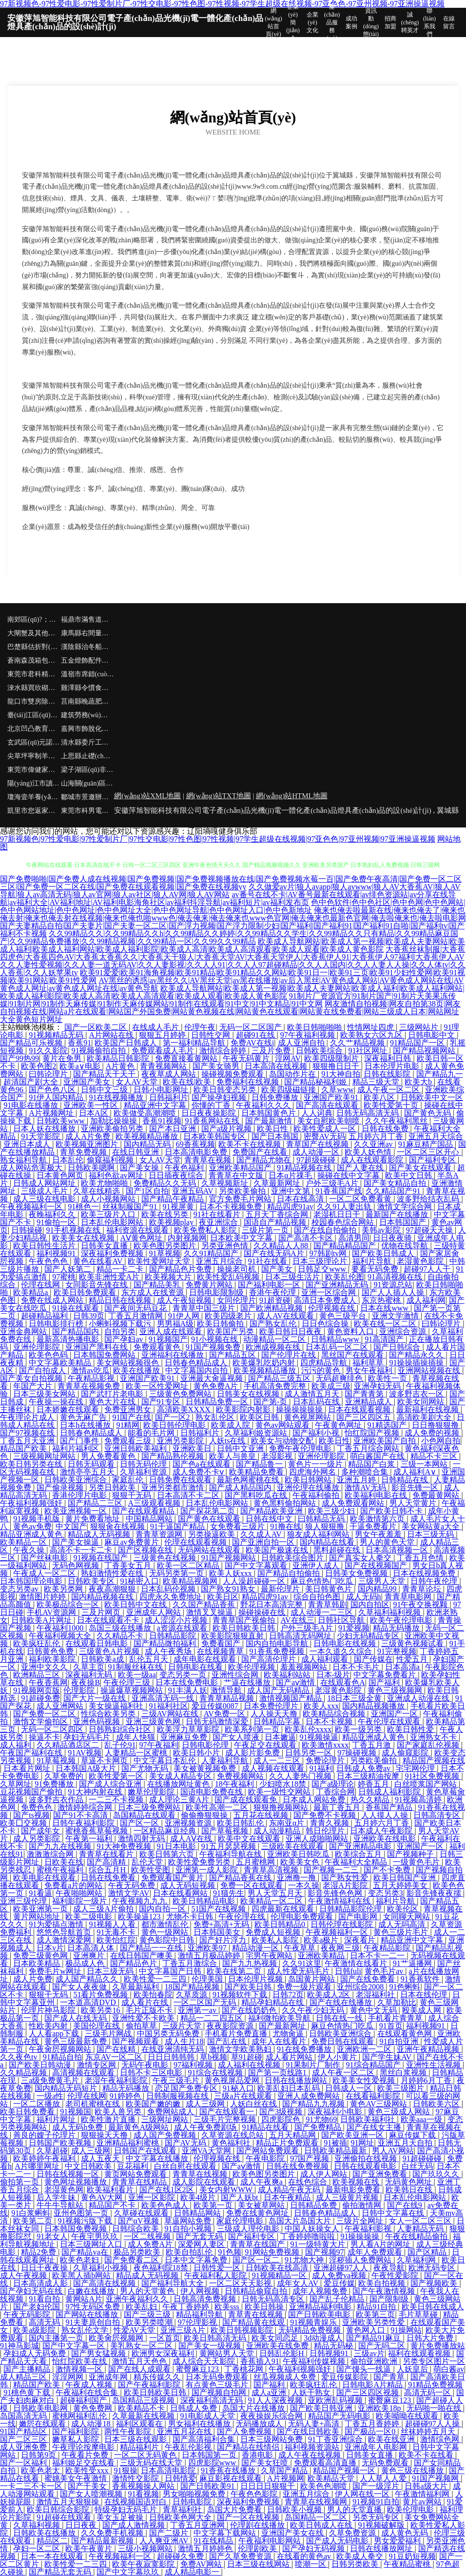 The width and height of the screenshot is (466, 2576). I want to click on 欧美福利电影在线, so click(377, 1495).